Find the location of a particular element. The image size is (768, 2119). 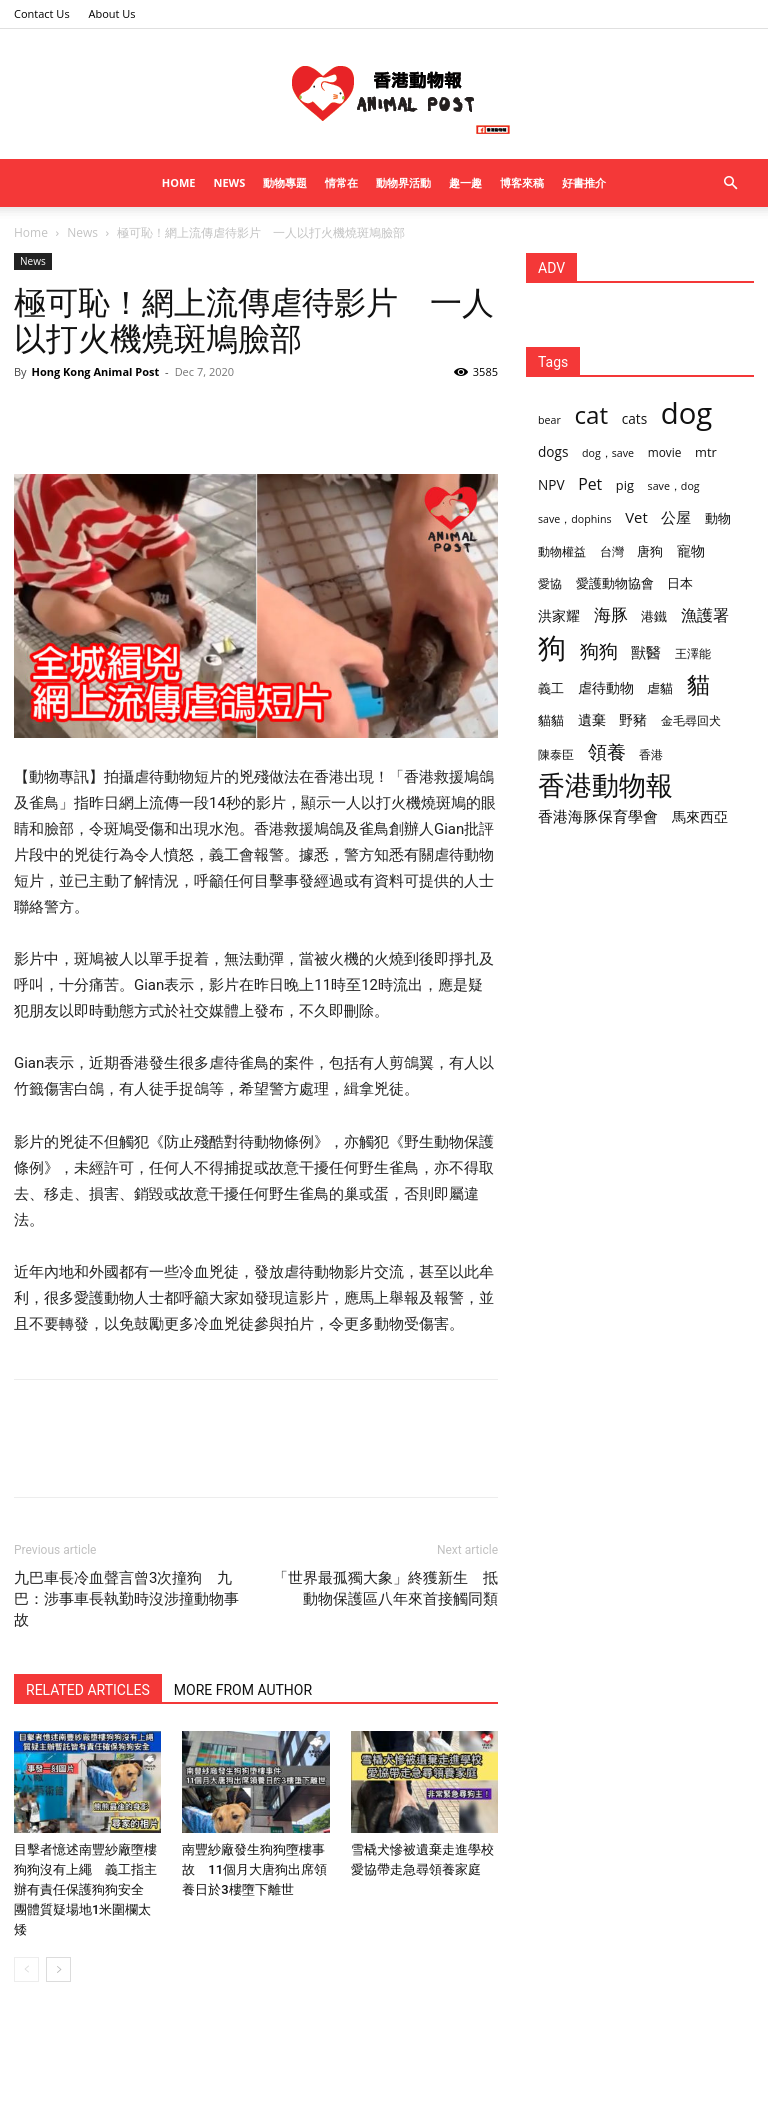

動物 [動物 (4 items)] is located at coordinates (718, 518).